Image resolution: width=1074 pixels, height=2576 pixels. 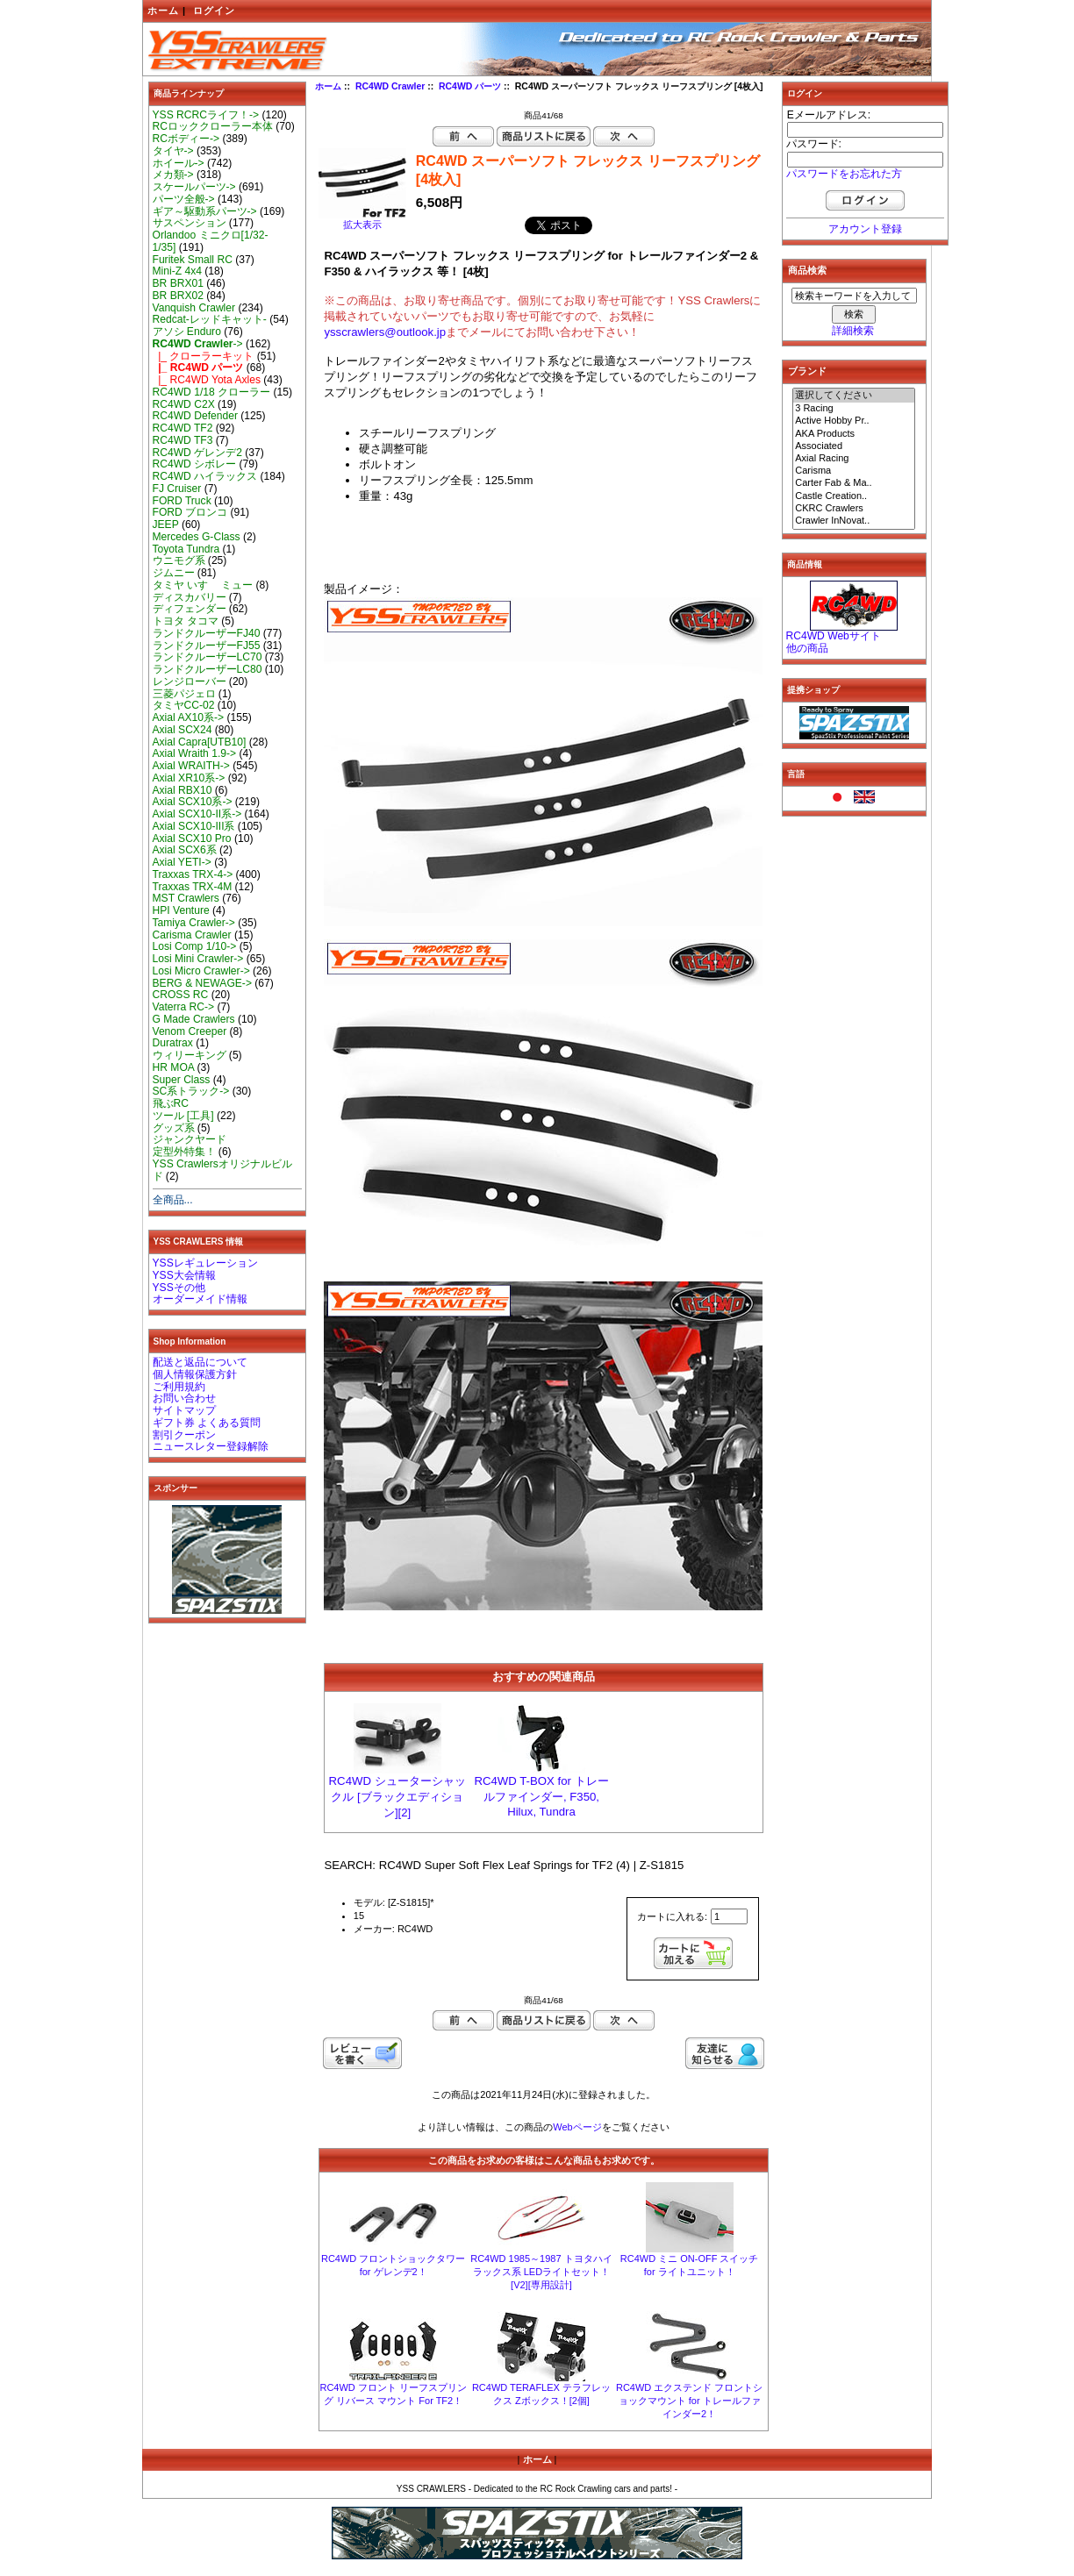 What do you see at coordinates (184, 705) in the screenshot?
I see `タミヤCC-02` at bounding box center [184, 705].